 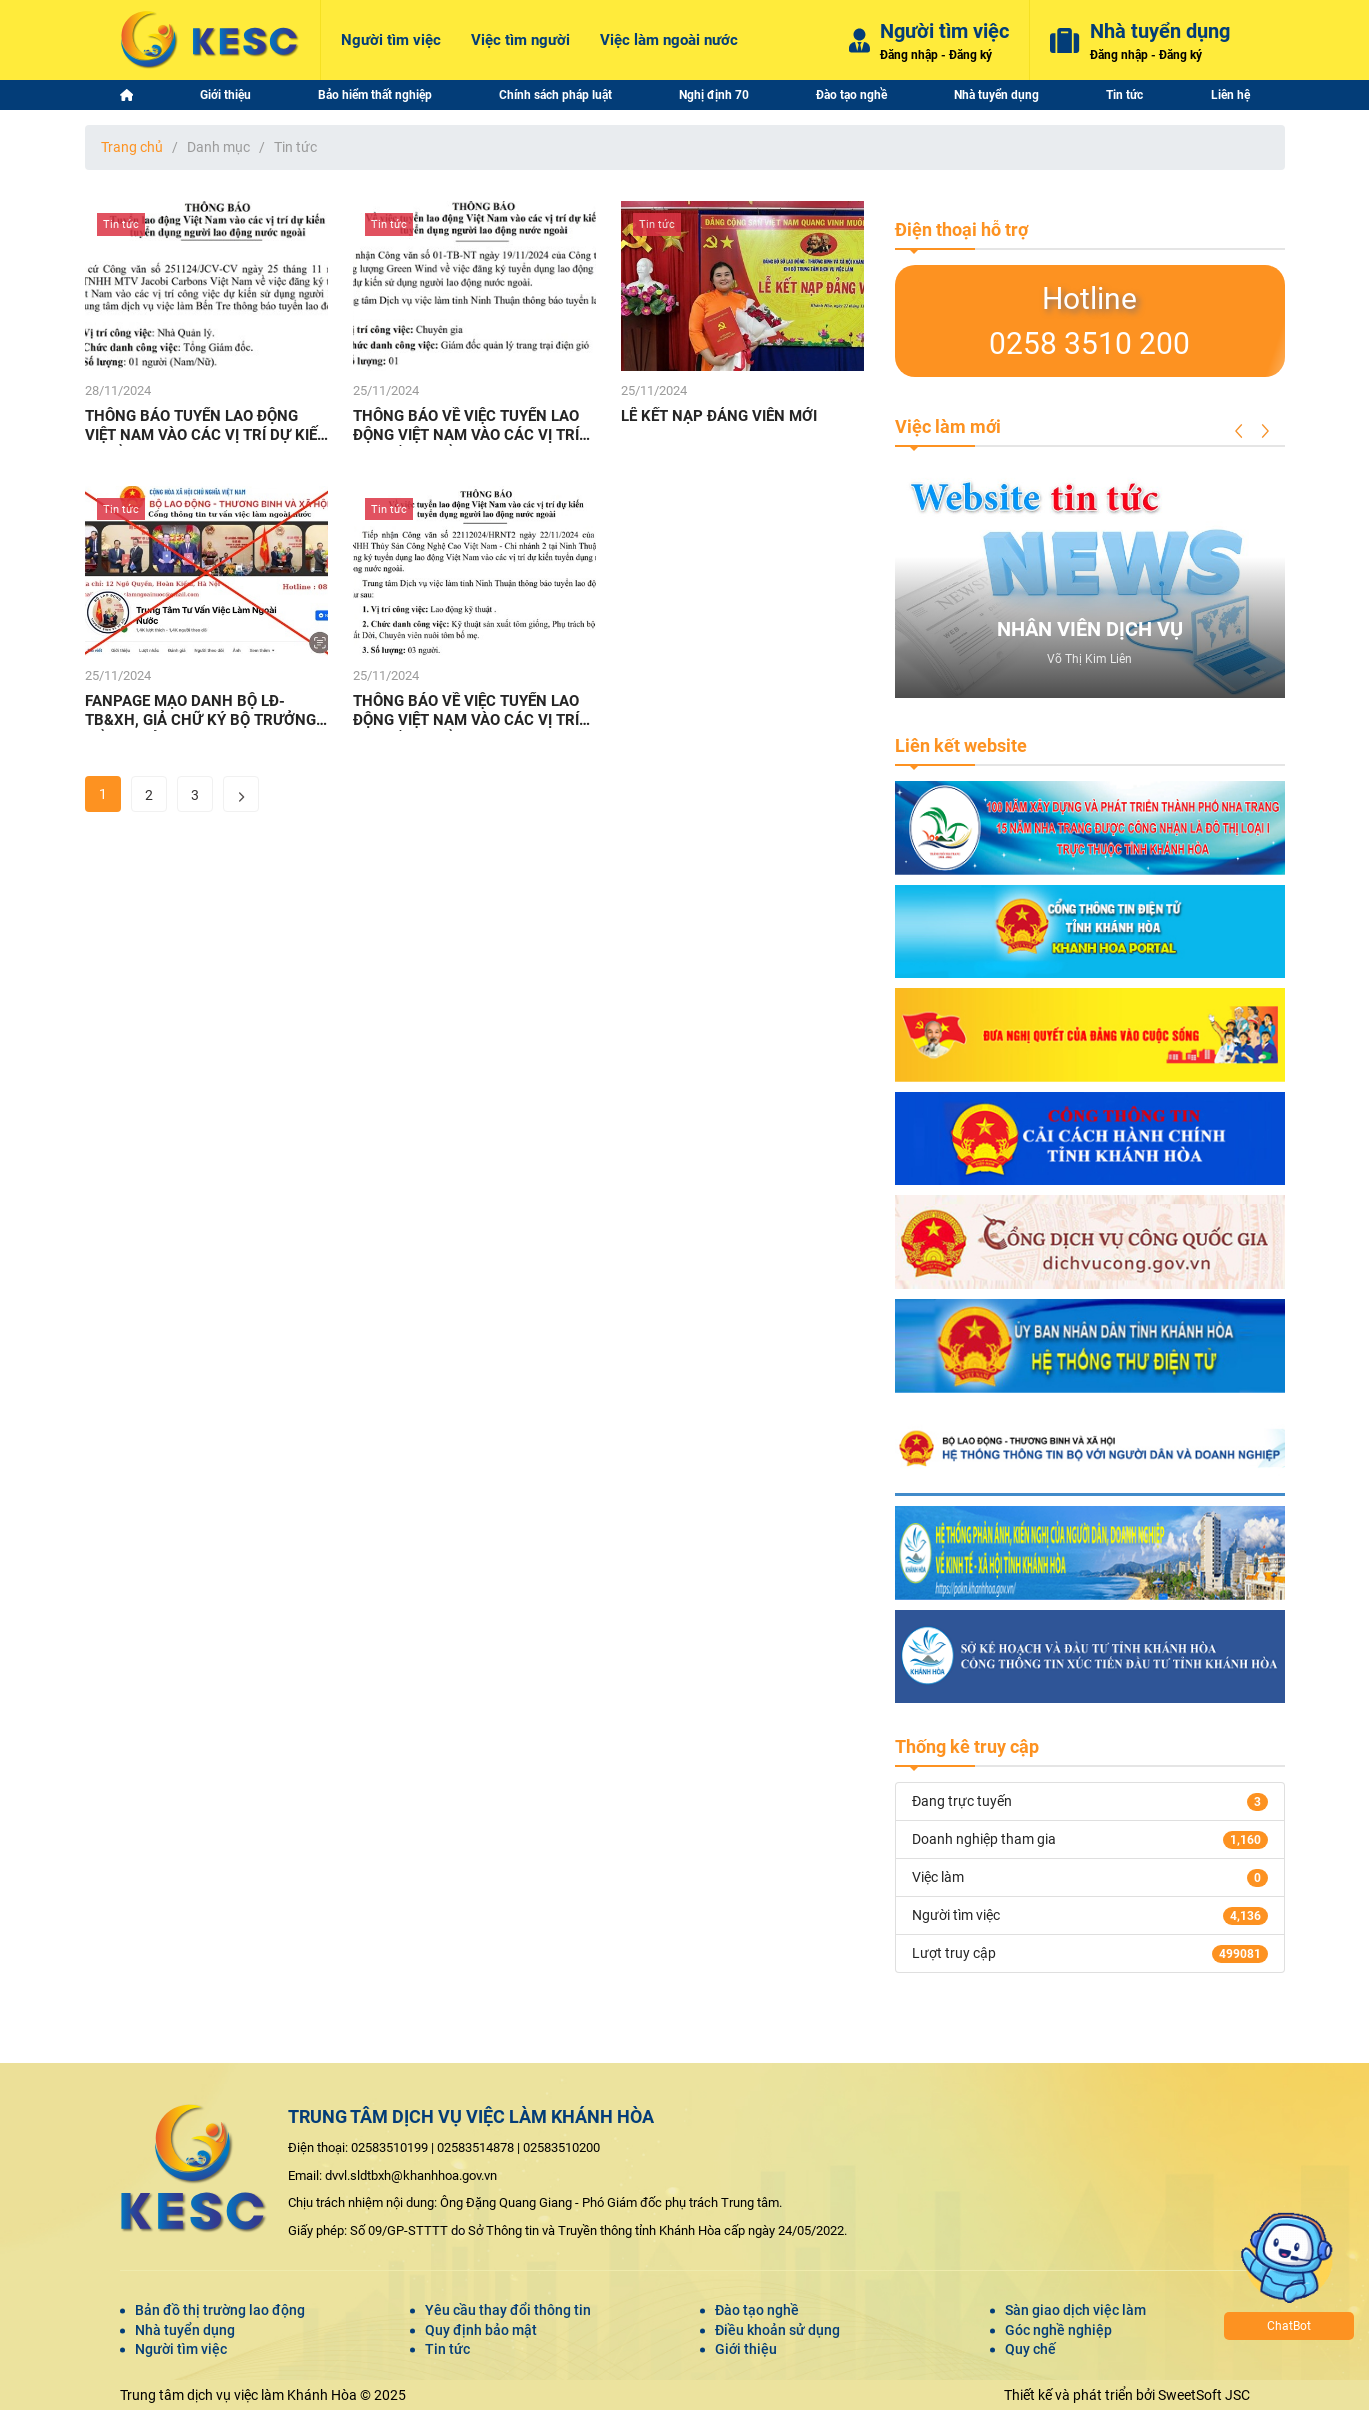 I want to click on Trang chủ, so click(x=132, y=147).